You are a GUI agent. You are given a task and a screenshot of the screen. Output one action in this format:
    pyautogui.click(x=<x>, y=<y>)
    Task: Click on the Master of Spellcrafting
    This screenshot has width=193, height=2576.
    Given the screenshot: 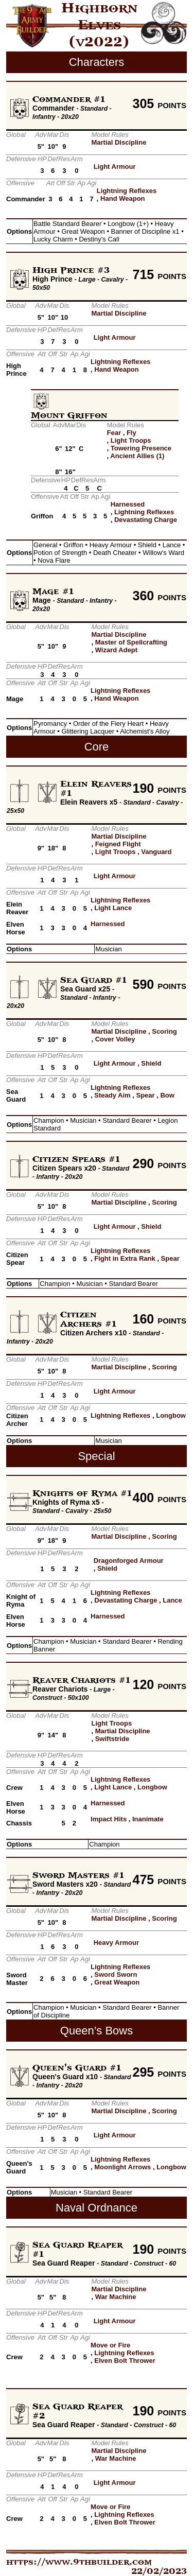 What is the action you would take?
    pyautogui.click(x=131, y=642)
    